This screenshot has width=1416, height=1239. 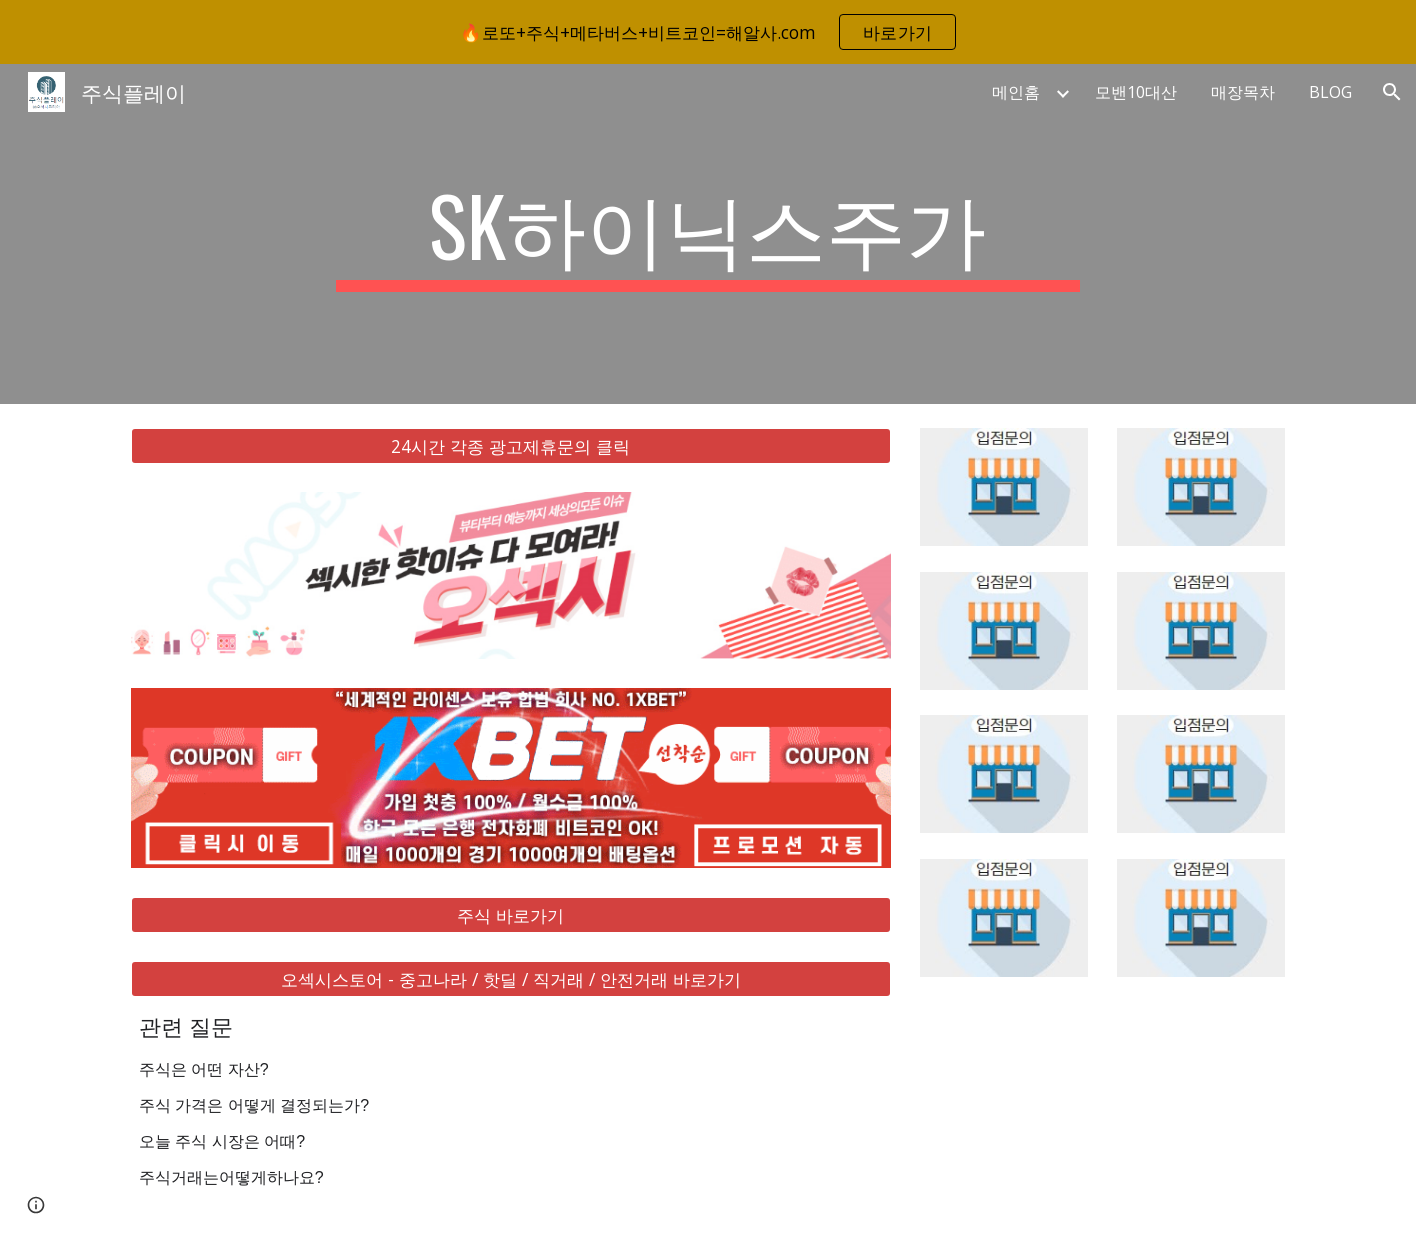 What do you see at coordinates (1016, 92) in the screenshot?
I see `메인홈 [link]` at bounding box center [1016, 92].